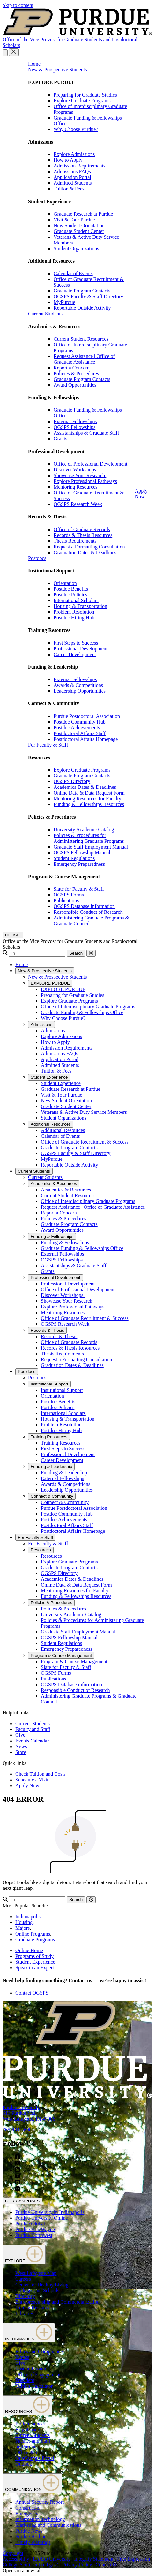  I want to click on RESOURCES, so click(27, 2405).